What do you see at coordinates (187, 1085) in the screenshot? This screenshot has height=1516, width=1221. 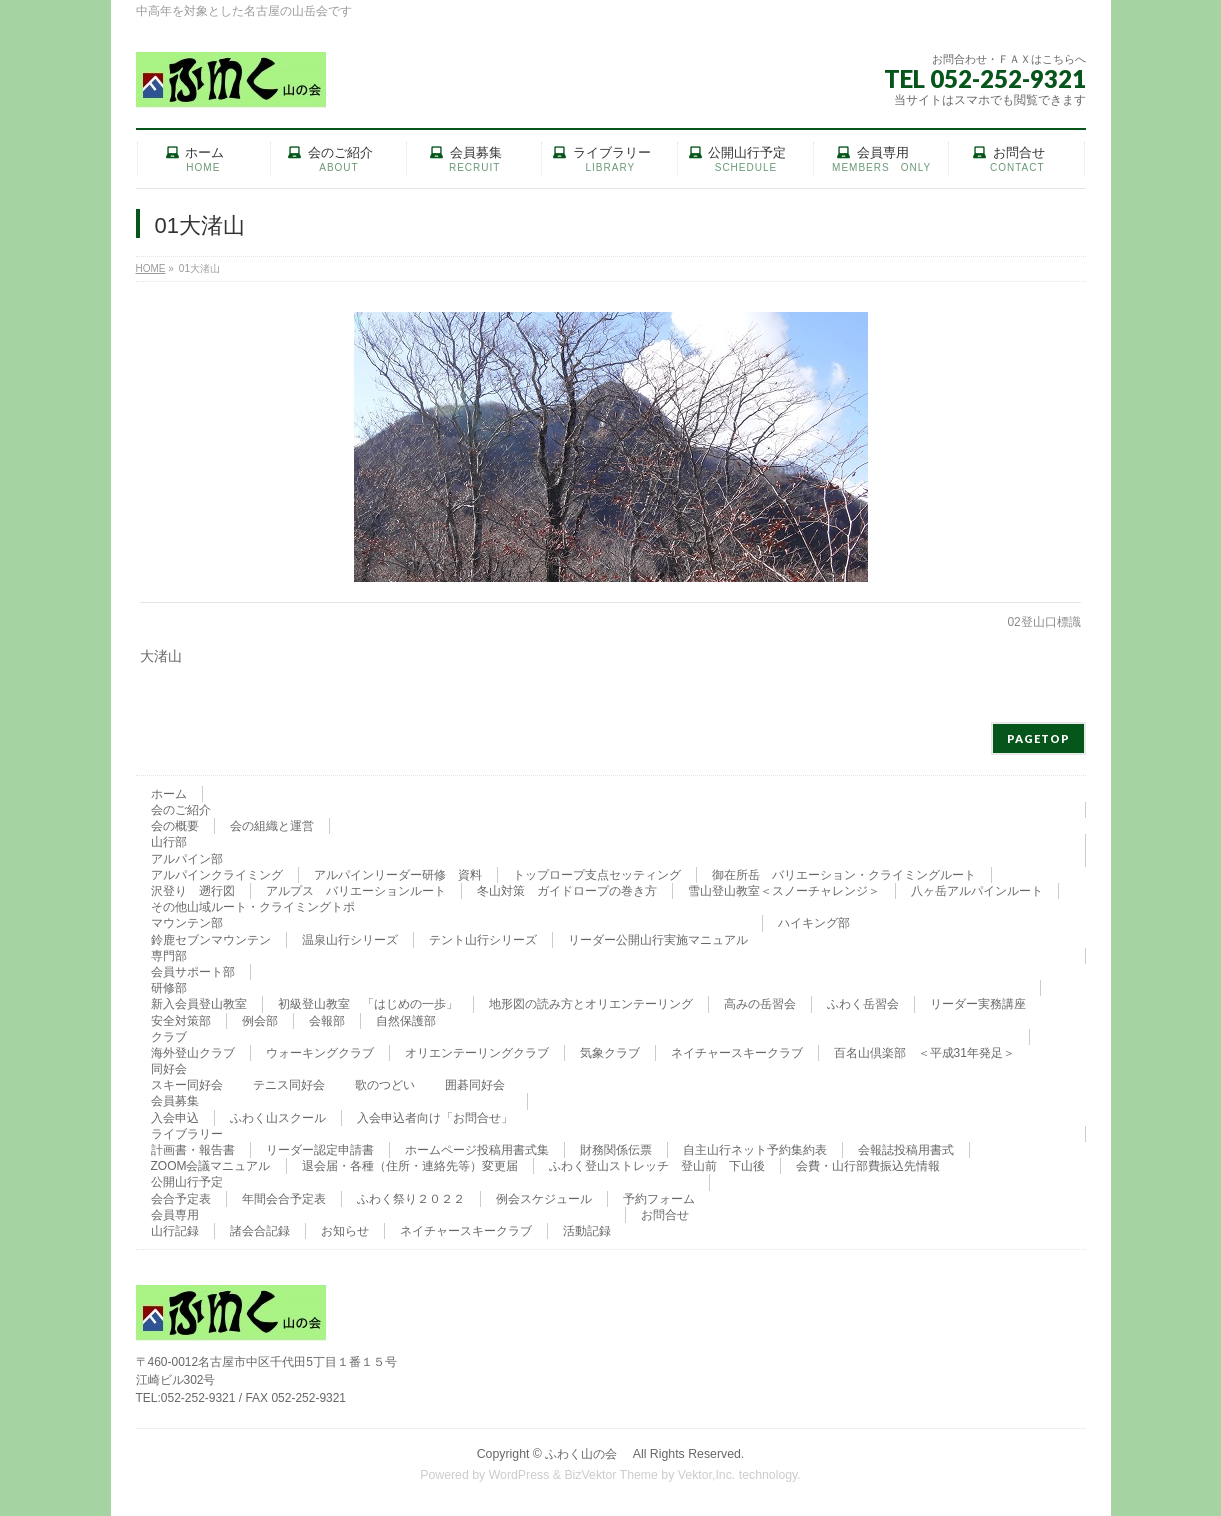 I see `スキー同好会` at bounding box center [187, 1085].